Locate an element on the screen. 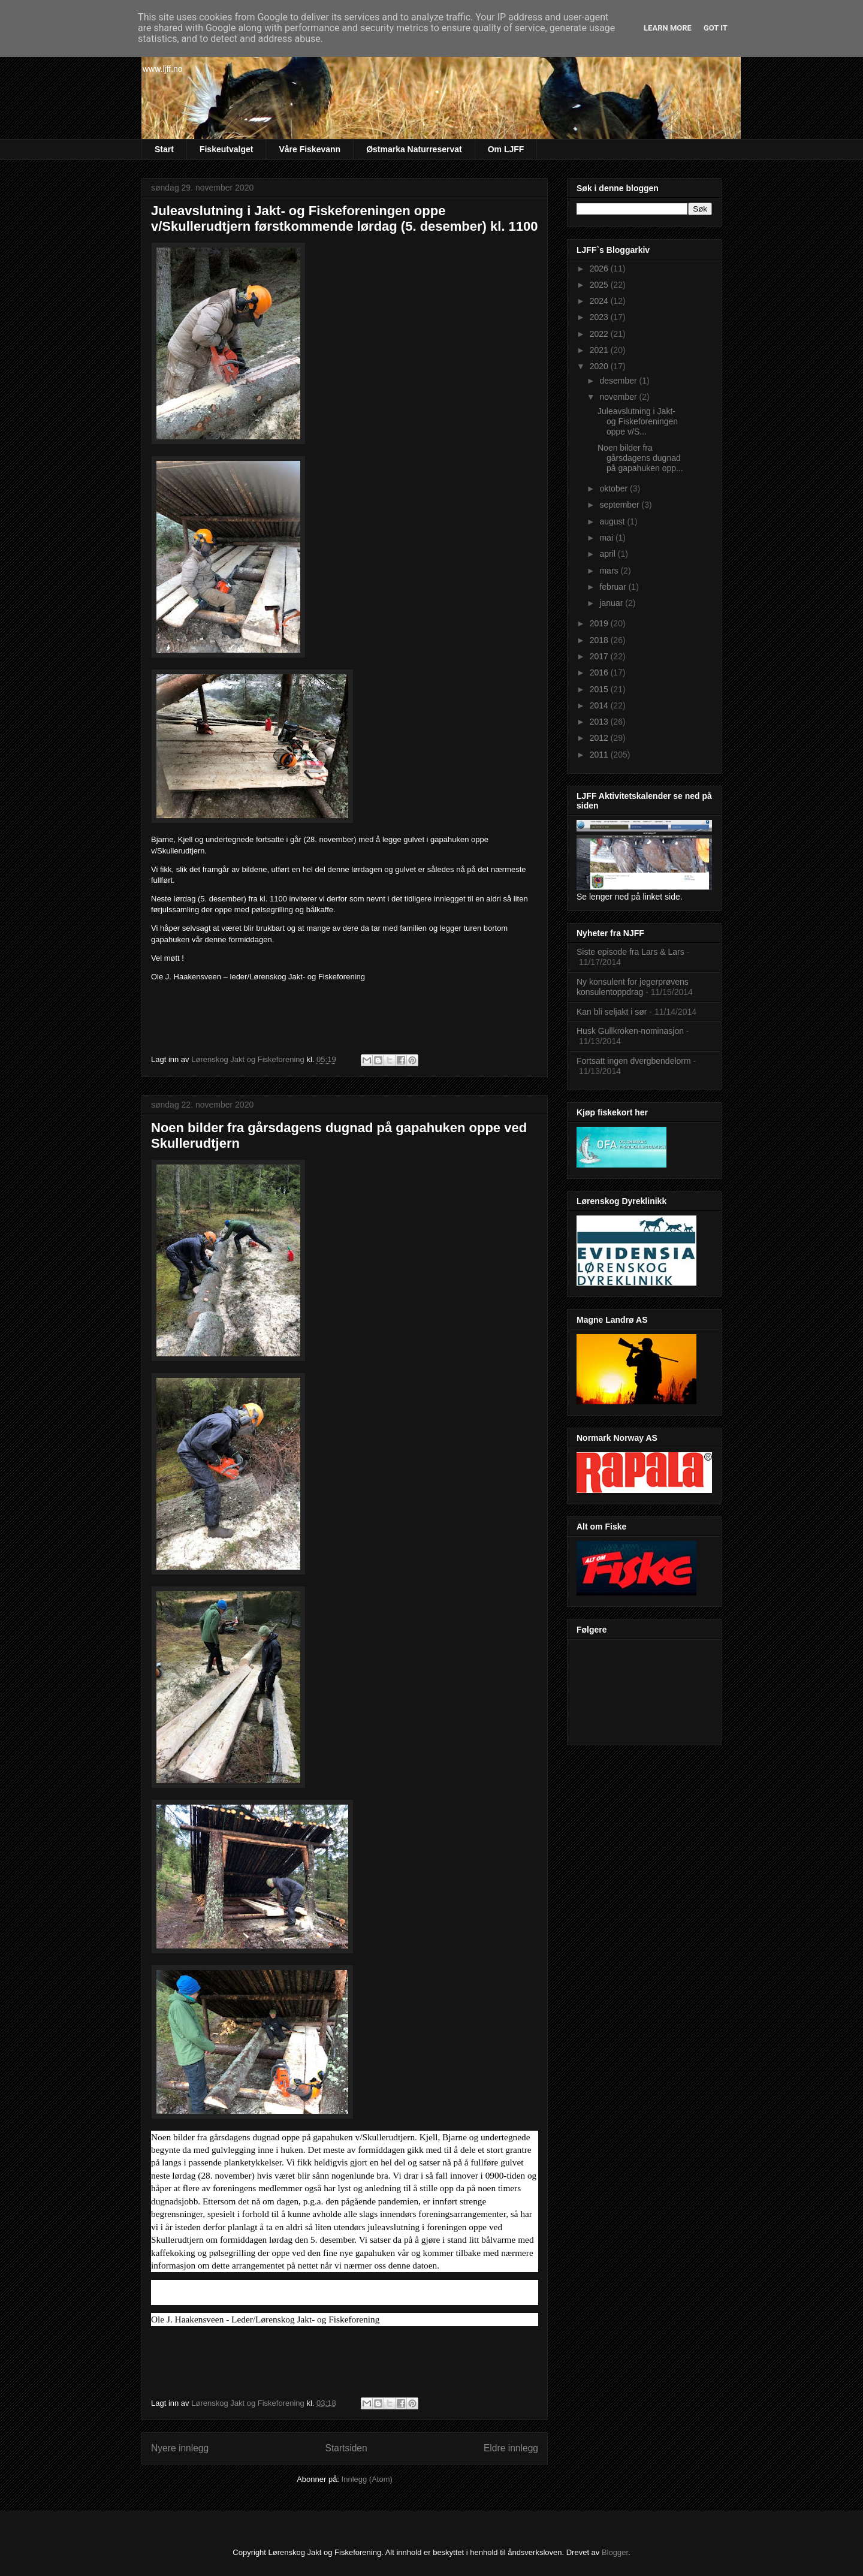  Husk Gullkroken-nominasjon is located at coordinates (630, 1031).